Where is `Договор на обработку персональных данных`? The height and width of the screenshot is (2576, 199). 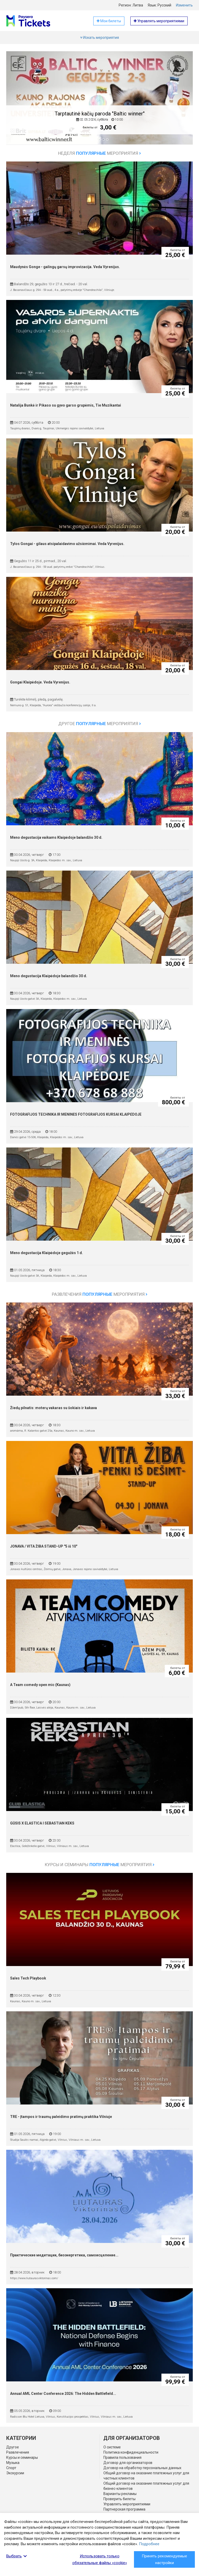 Договор на обработку персональных данных is located at coordinates (142, 2468).